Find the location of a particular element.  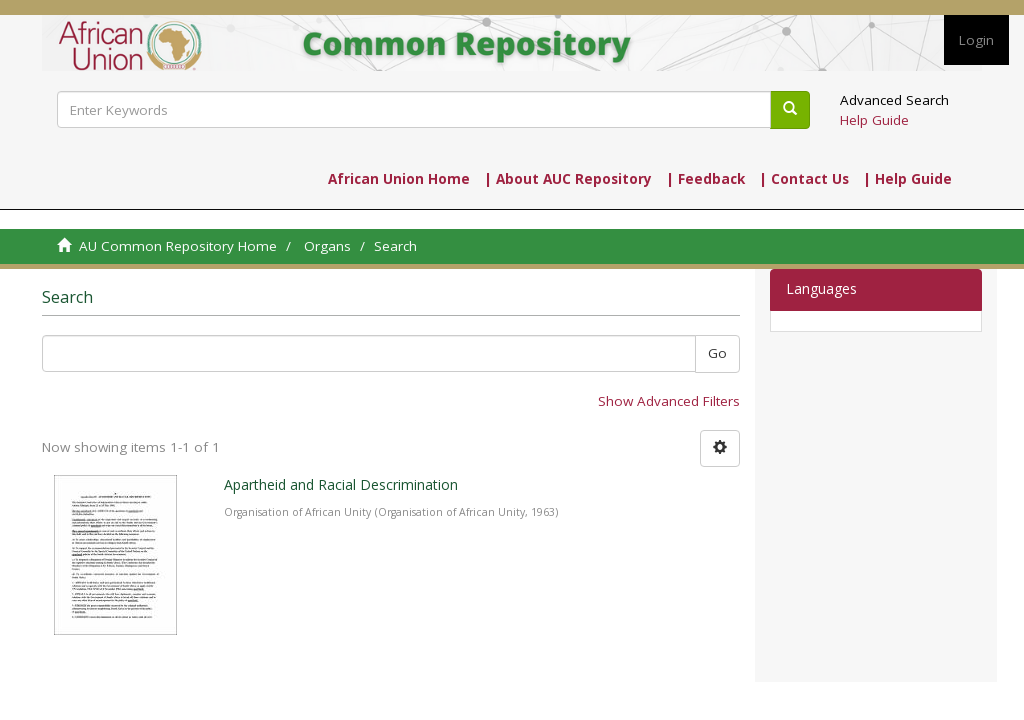

Advanced Search is located at coordinates (894, 100).